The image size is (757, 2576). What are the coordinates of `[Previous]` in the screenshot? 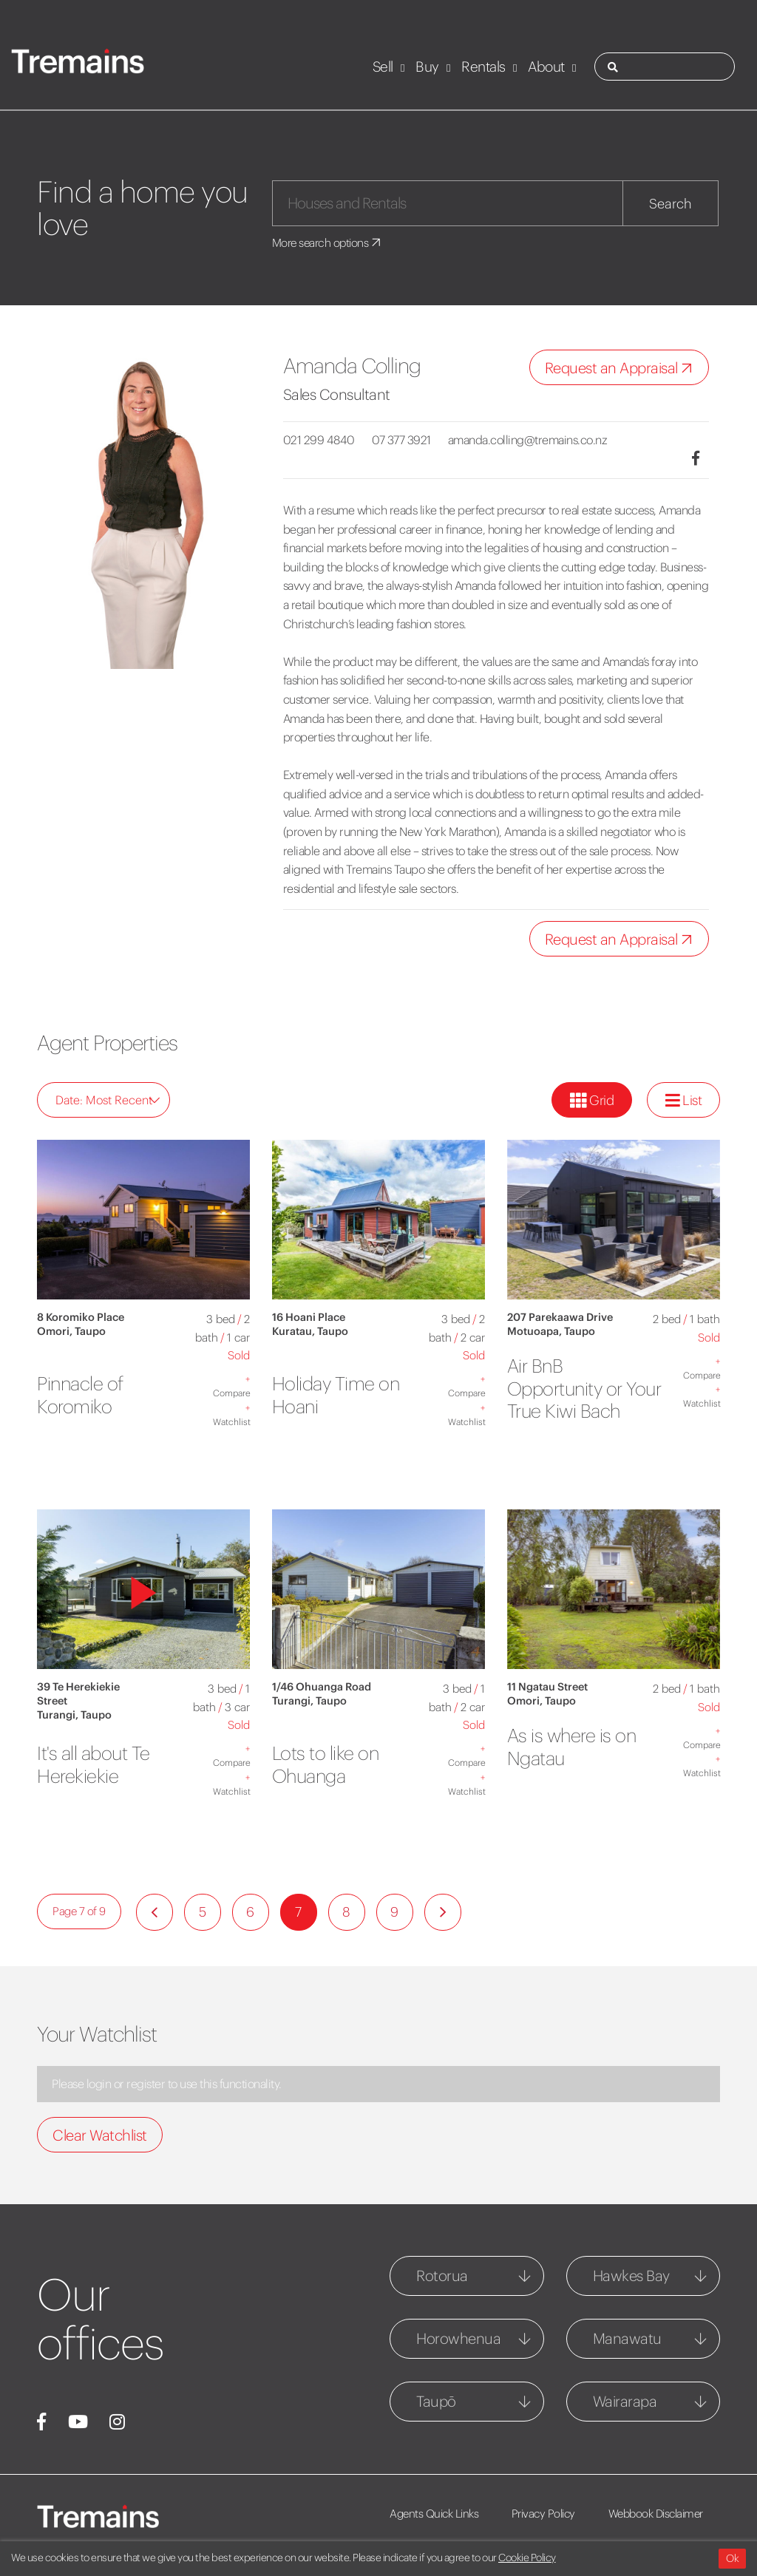 It's located at (154, 1912).